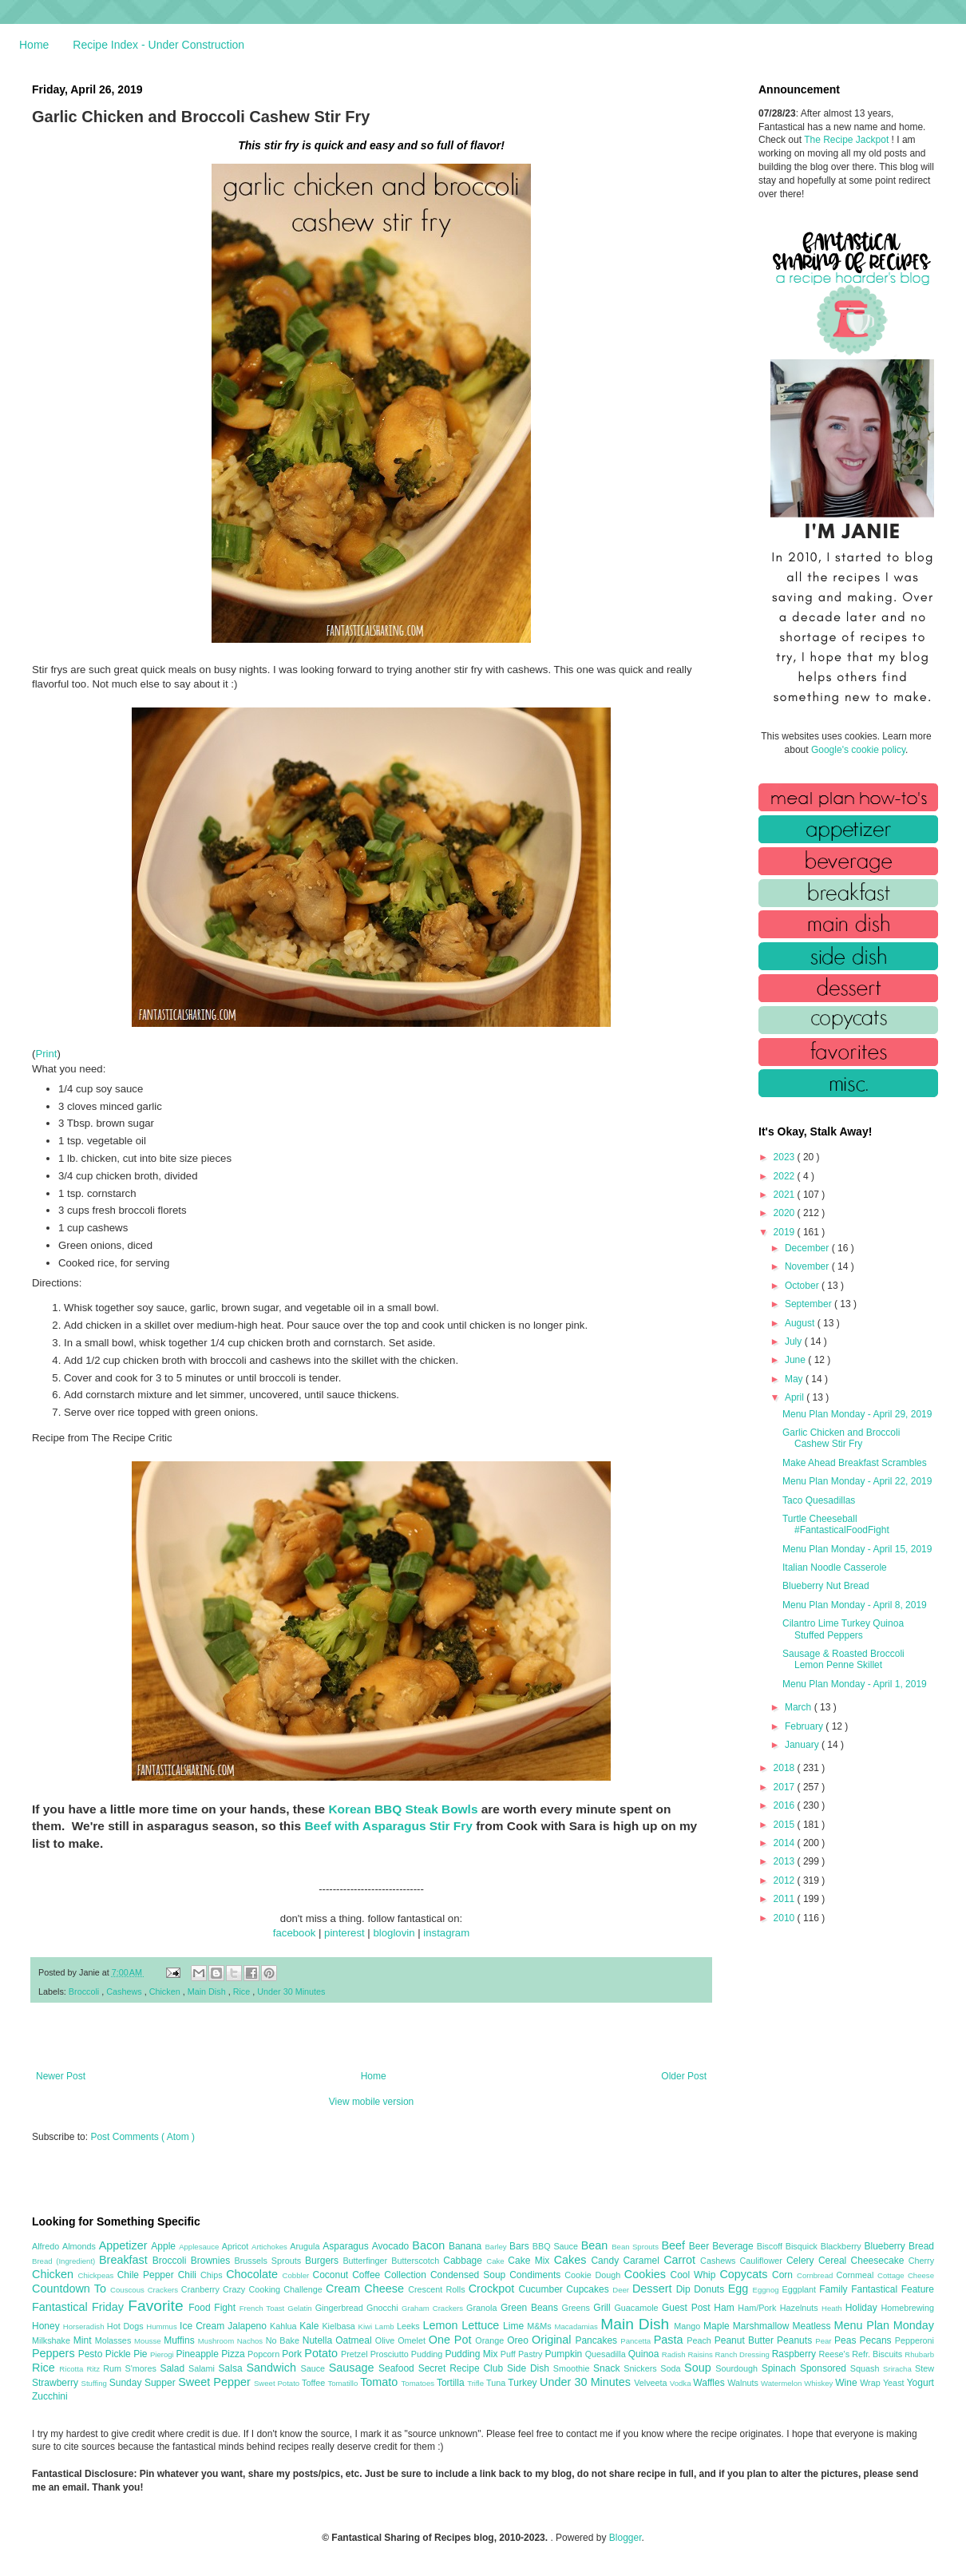  Describe the element at coordinates (390, 2354) in the screenshot. I see `Prosciutto` at that location.